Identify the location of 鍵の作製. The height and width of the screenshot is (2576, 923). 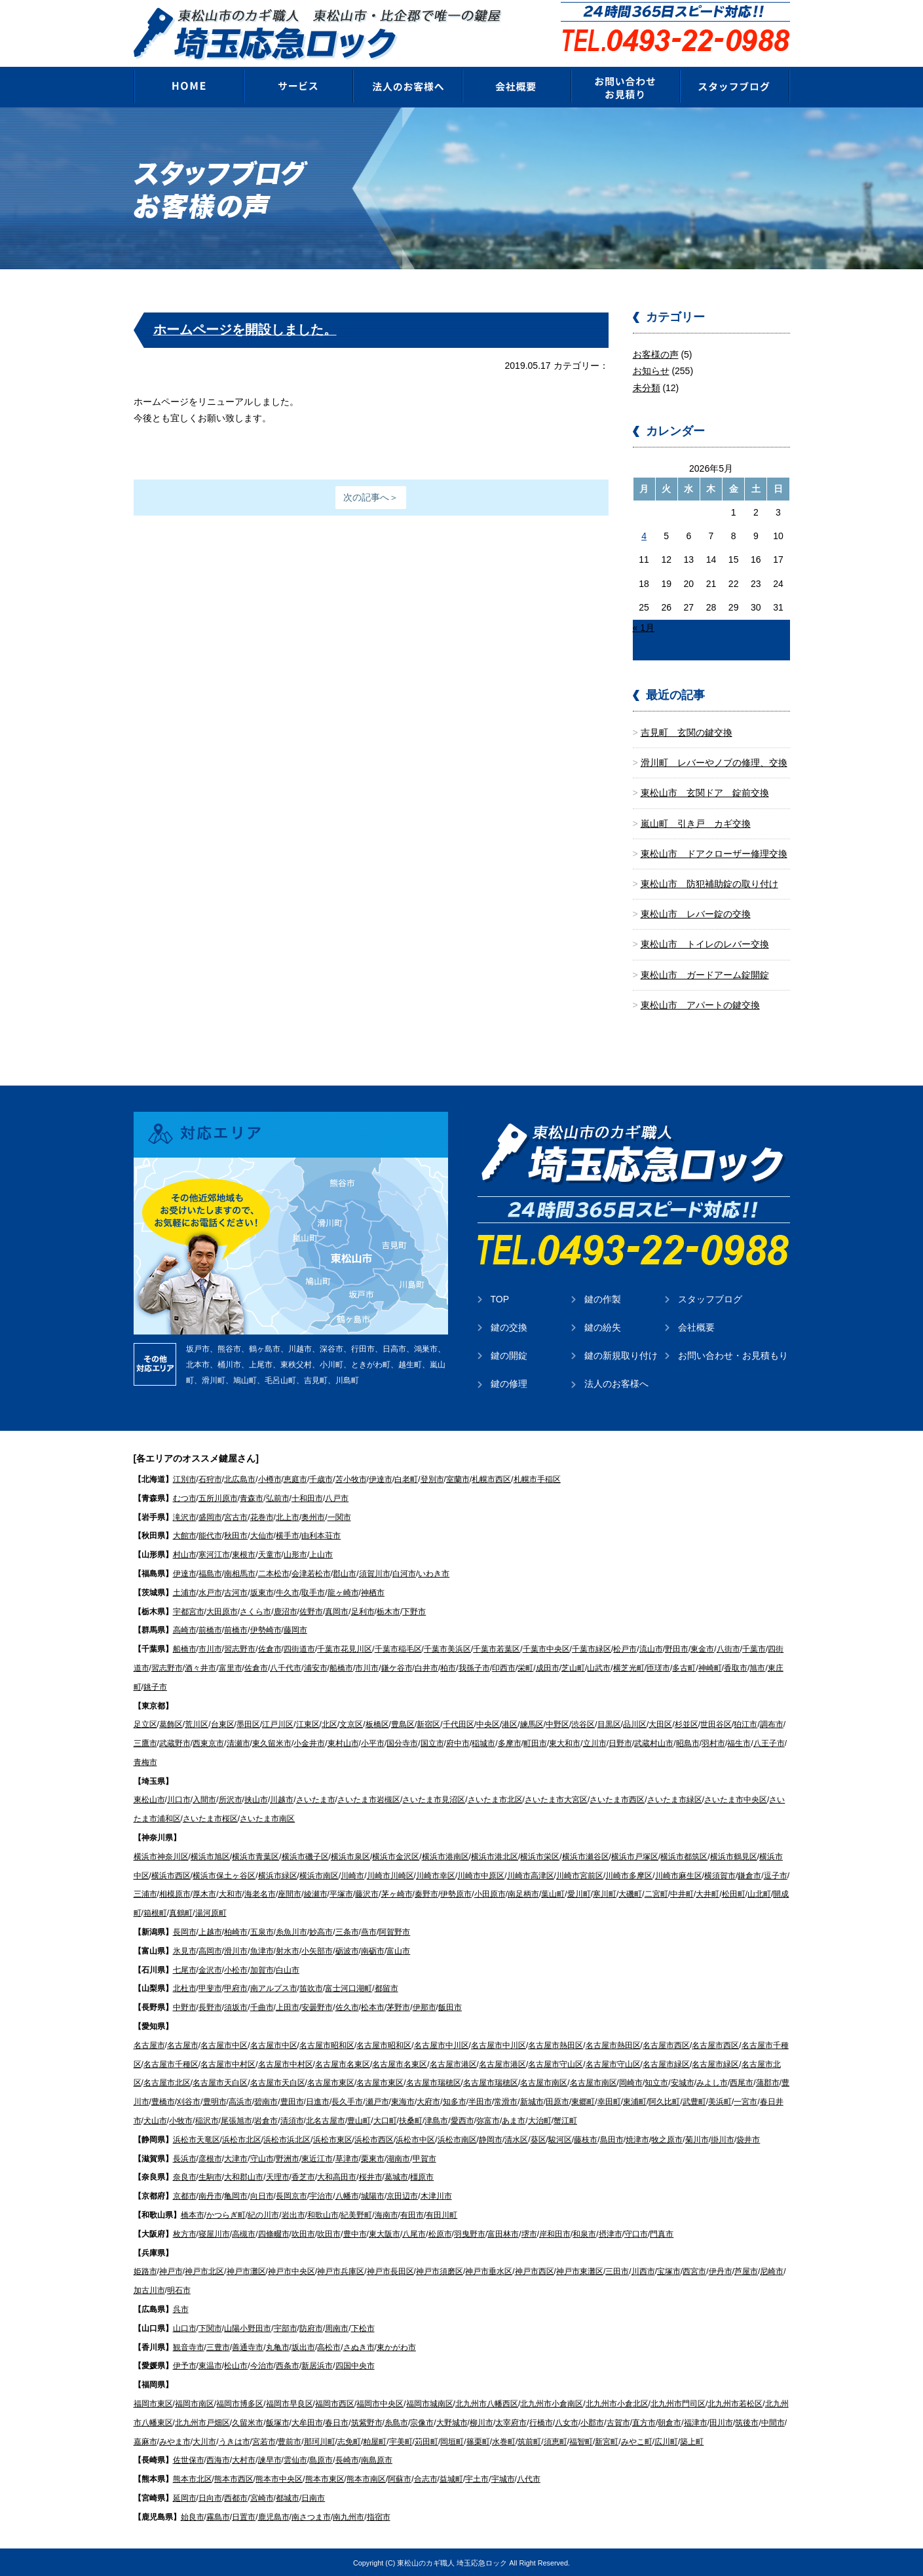
(602, 1298).